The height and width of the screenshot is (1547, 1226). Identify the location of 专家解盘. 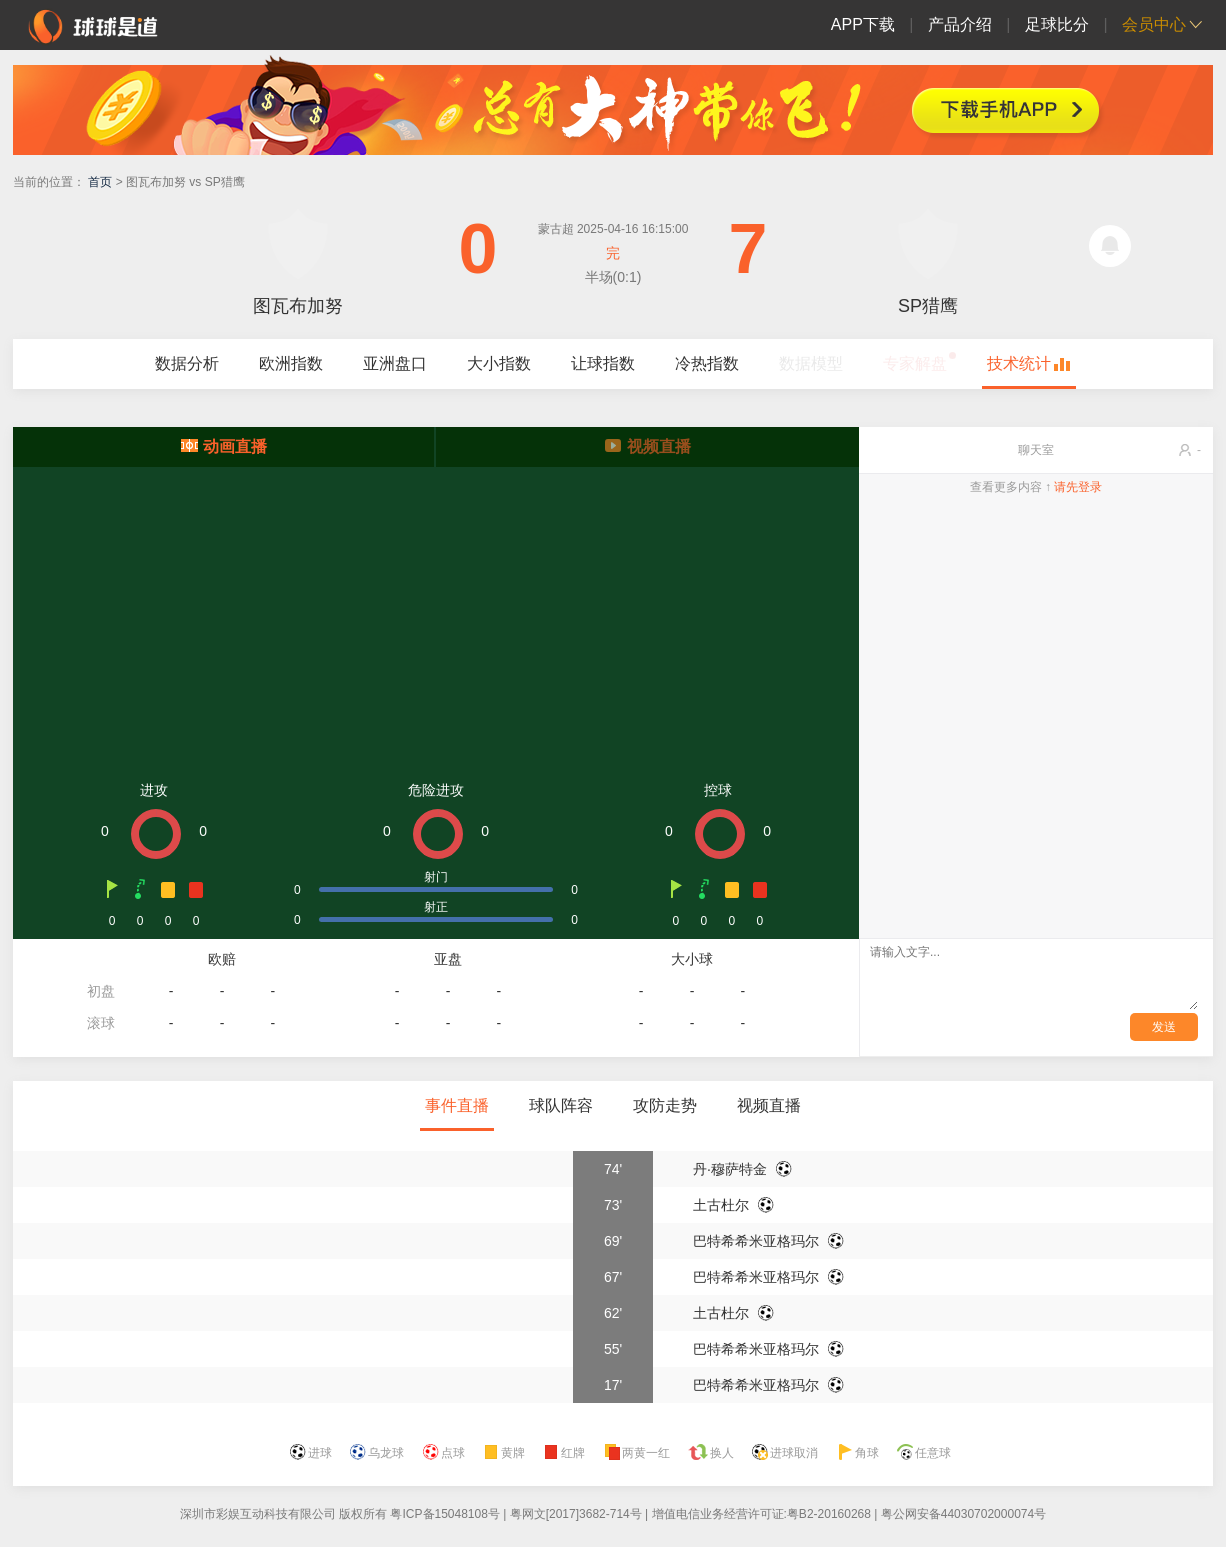
(915, 363).